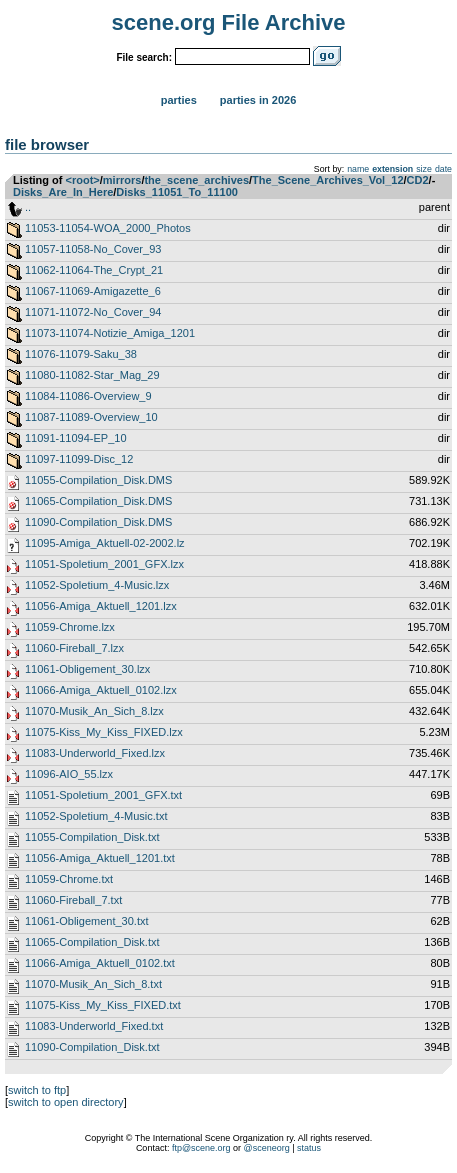 This screenshot has height=1173, width=457. I want to click on Parties in 2026, so click(258, 100).